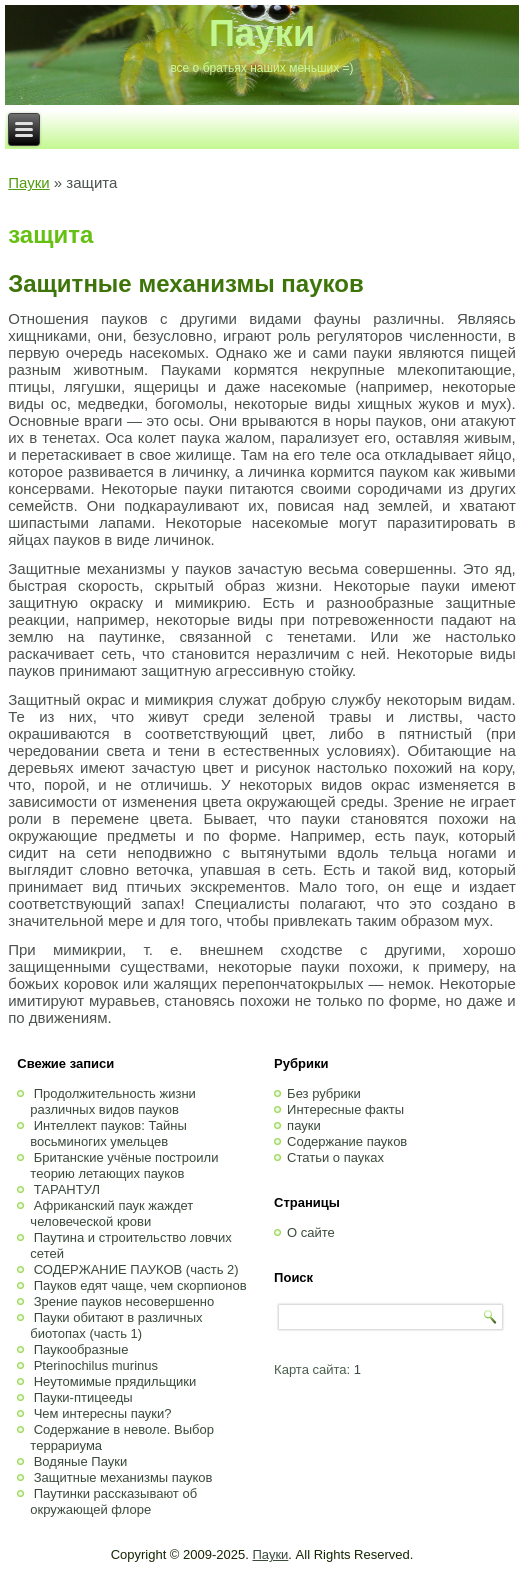 The height and width of the screenshot is (1577, 524). Describe the element at coordinates (108, 1133) in the screenshot. I see `Интеллект пауков: Тайны восьминогих умельцев` at that location.